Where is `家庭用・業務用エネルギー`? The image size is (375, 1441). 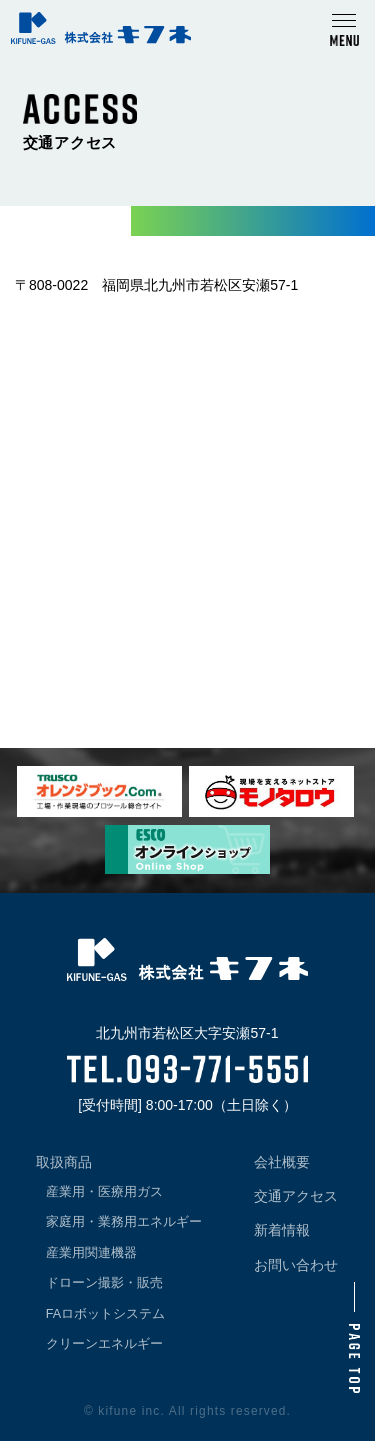 家庭用・業務用エネルギー is located at coordinates (124, 1222).